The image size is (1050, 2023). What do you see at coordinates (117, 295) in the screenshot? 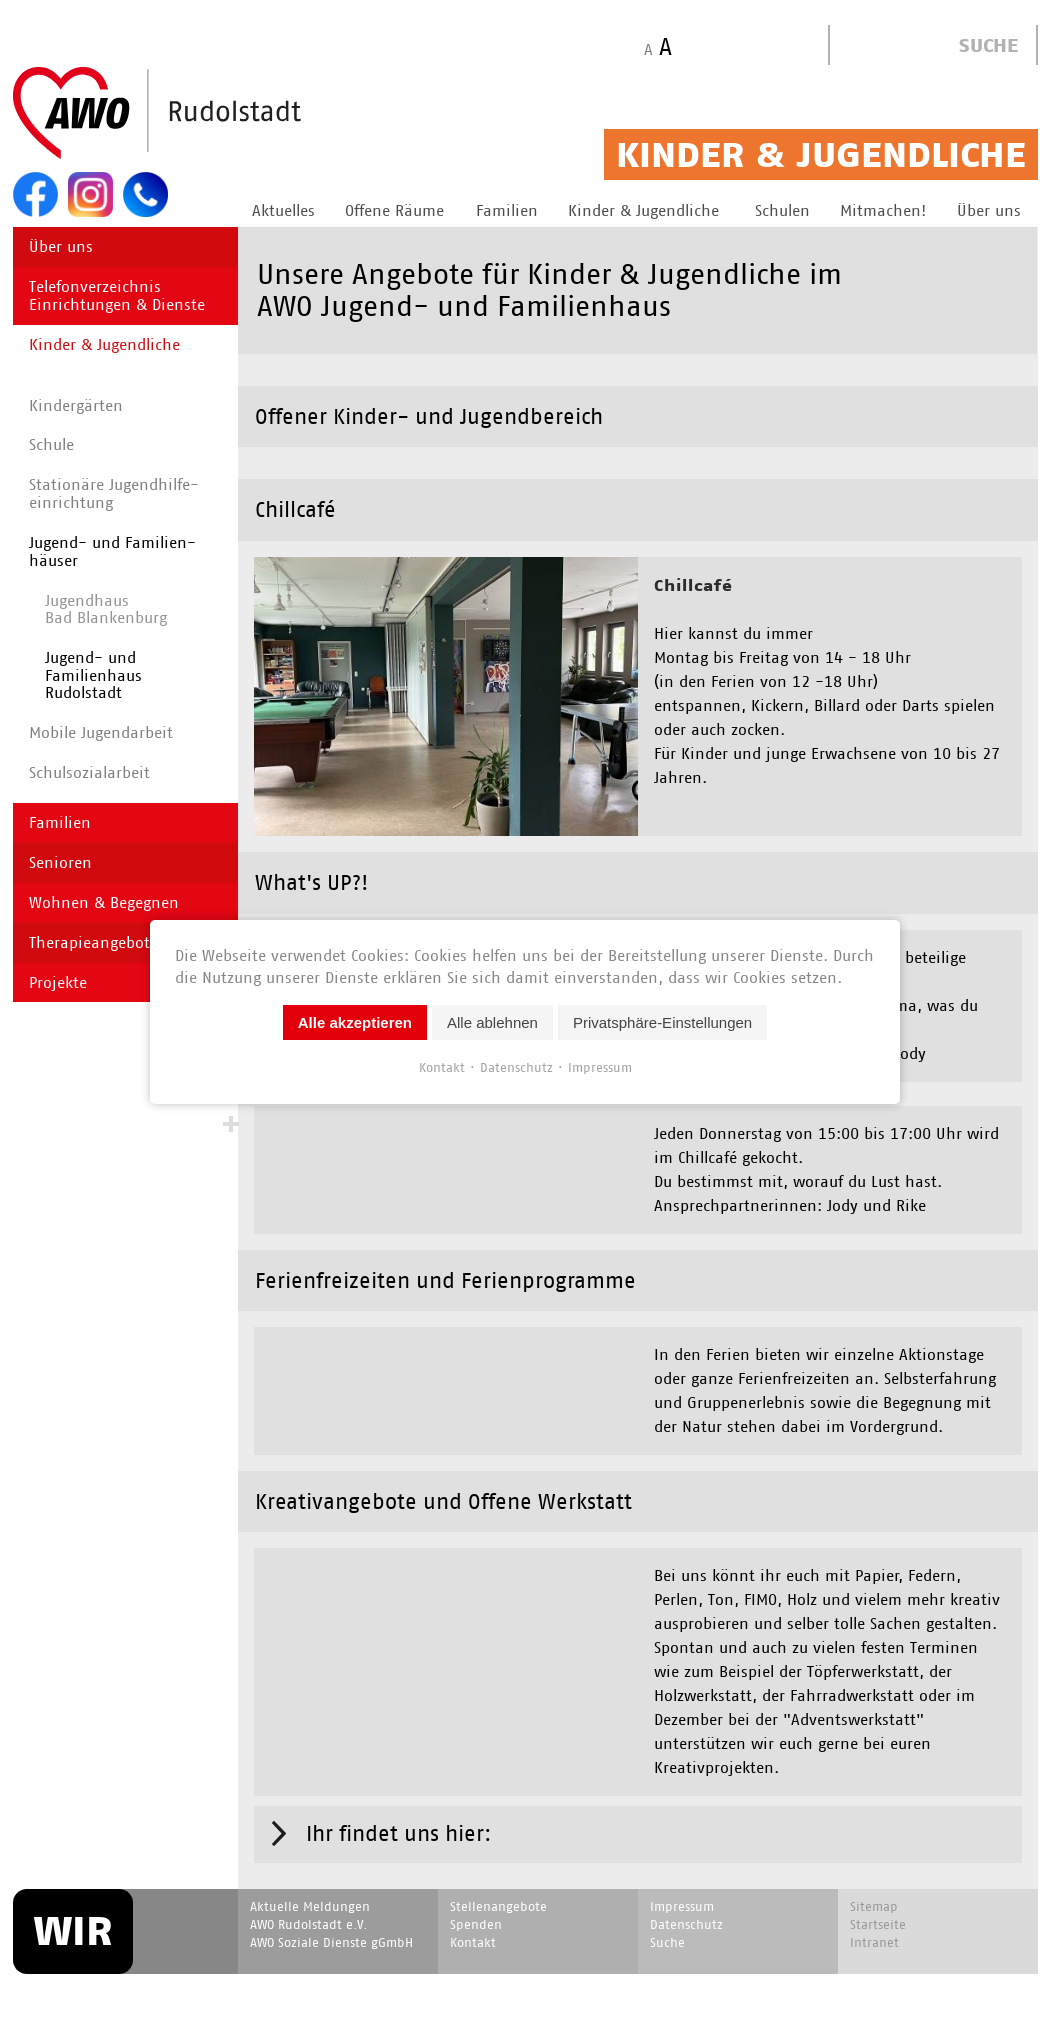
I see `Telefonverzeichnis Einrichtungen & Dienste [menuitem]` at bounding box center [117, 295].